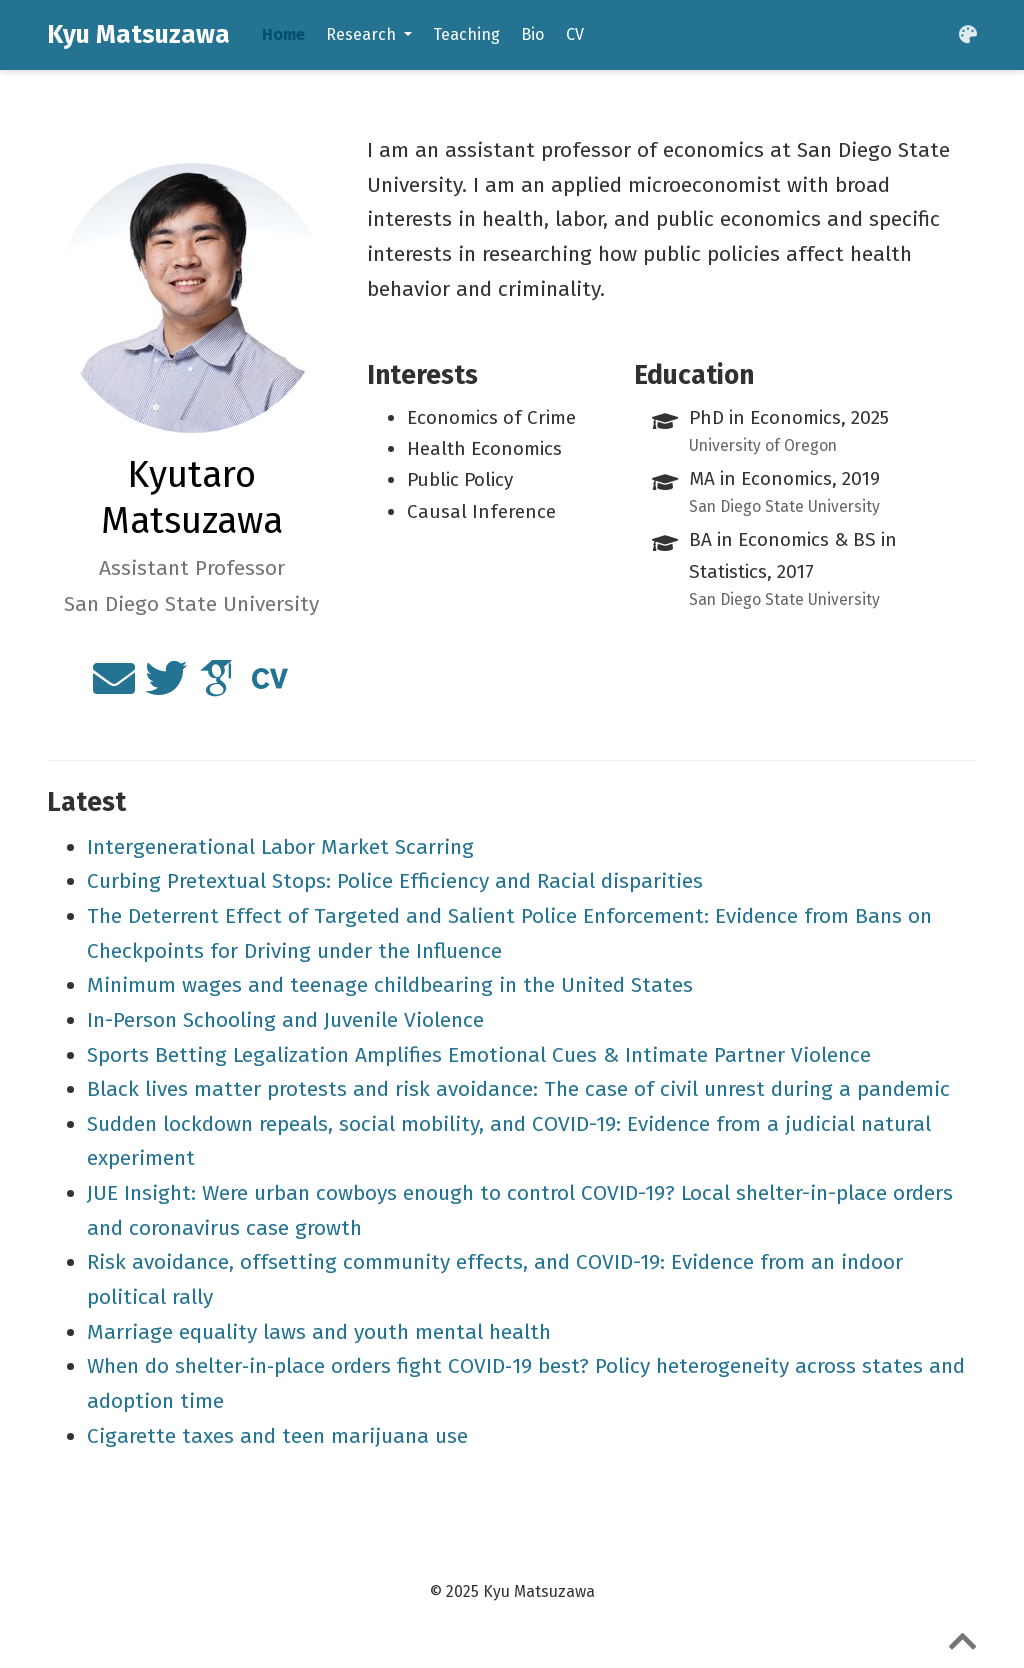 The height and width of the screenshot is (1668, 1024). Describe the element at coordinates (319, 1332) in the screenshot. I see `Marriage equality laws and youth mental health` at that location.